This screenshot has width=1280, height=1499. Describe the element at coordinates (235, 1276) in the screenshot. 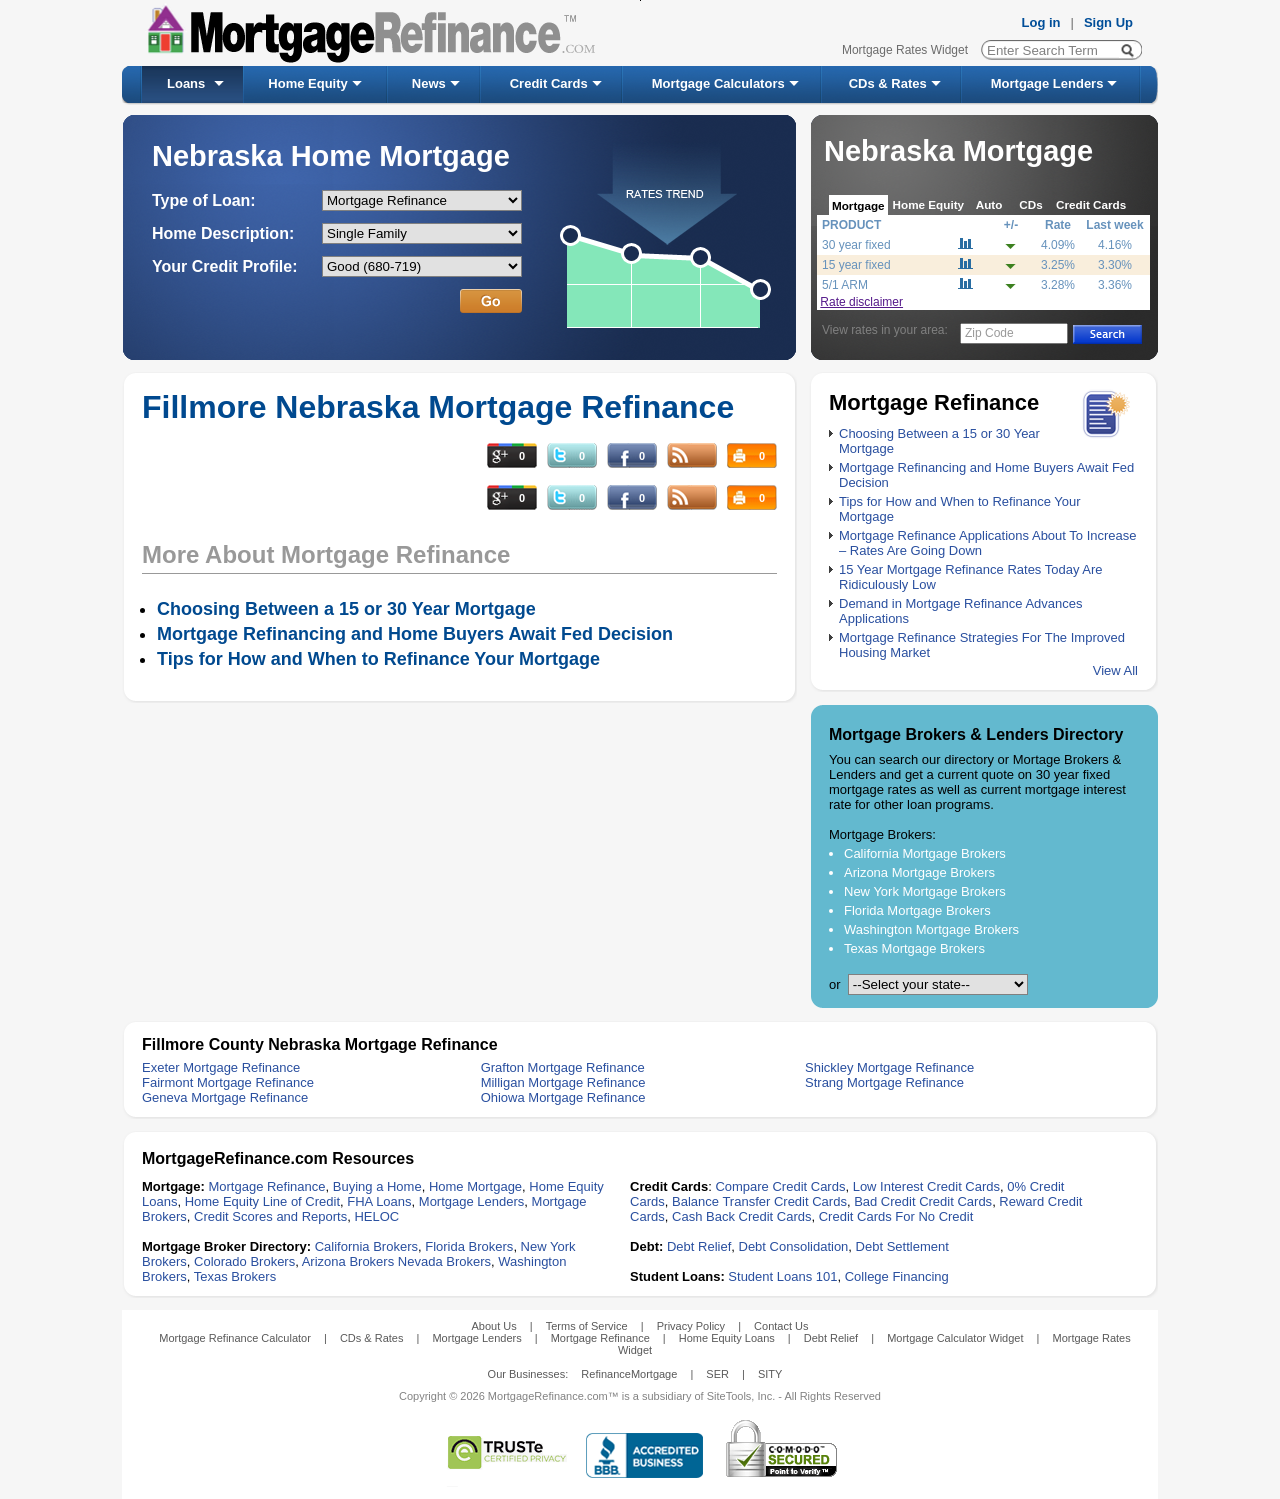

I see `Texas Brokers` at that location.